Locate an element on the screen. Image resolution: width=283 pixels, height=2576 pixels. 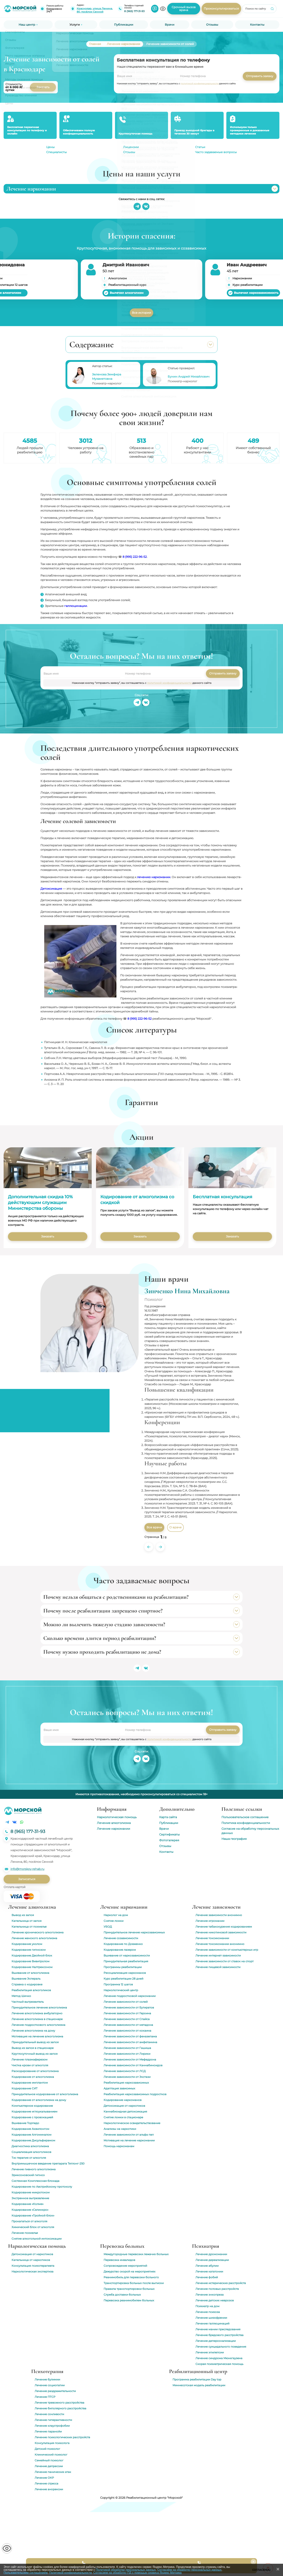
Лечение зависимости от Экстази is located at coordinates (127, 2280).